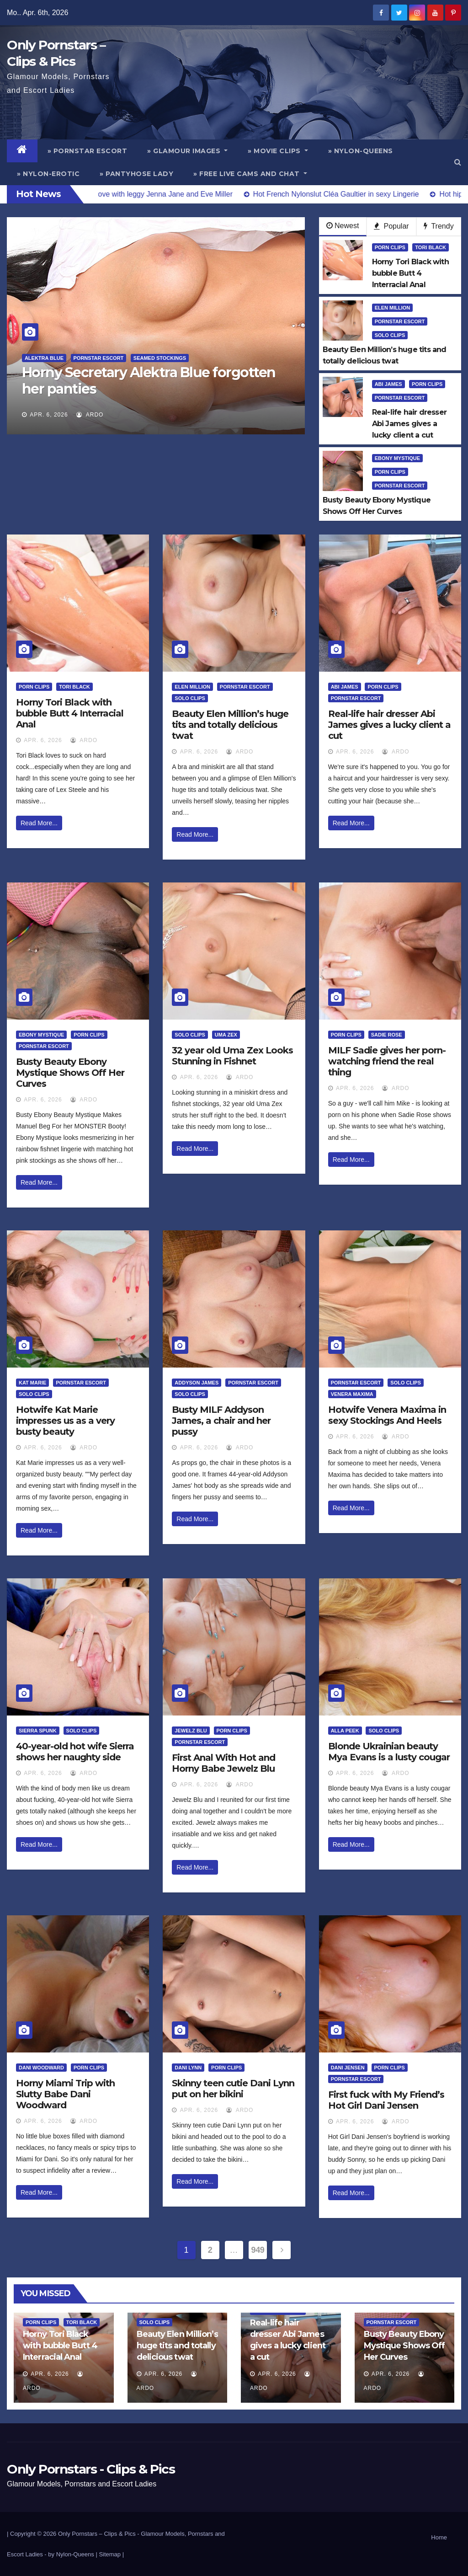 The width and height of the screenshot is (468, 2576). Describe the element at coordinates (388, 384) in the screenshot. I see `Abi James` at that location.